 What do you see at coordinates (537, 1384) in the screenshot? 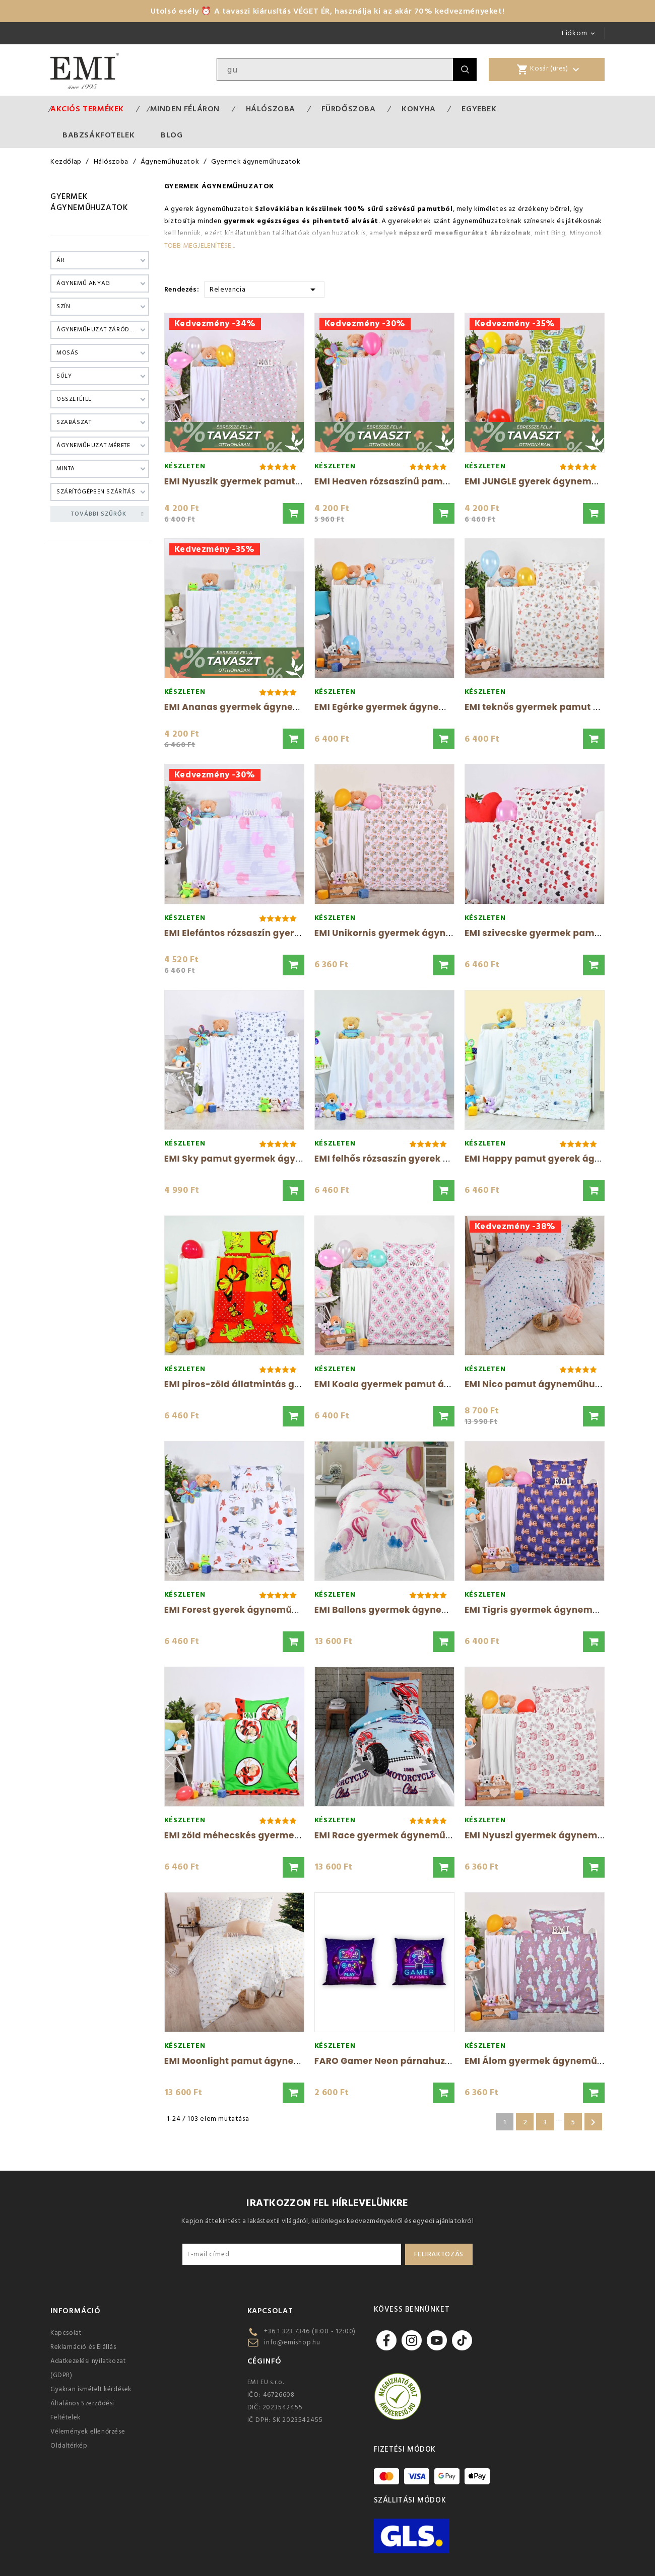
I see `EMI Nico pamut ágyneműhuzat` at bounding box center [537, 1384].